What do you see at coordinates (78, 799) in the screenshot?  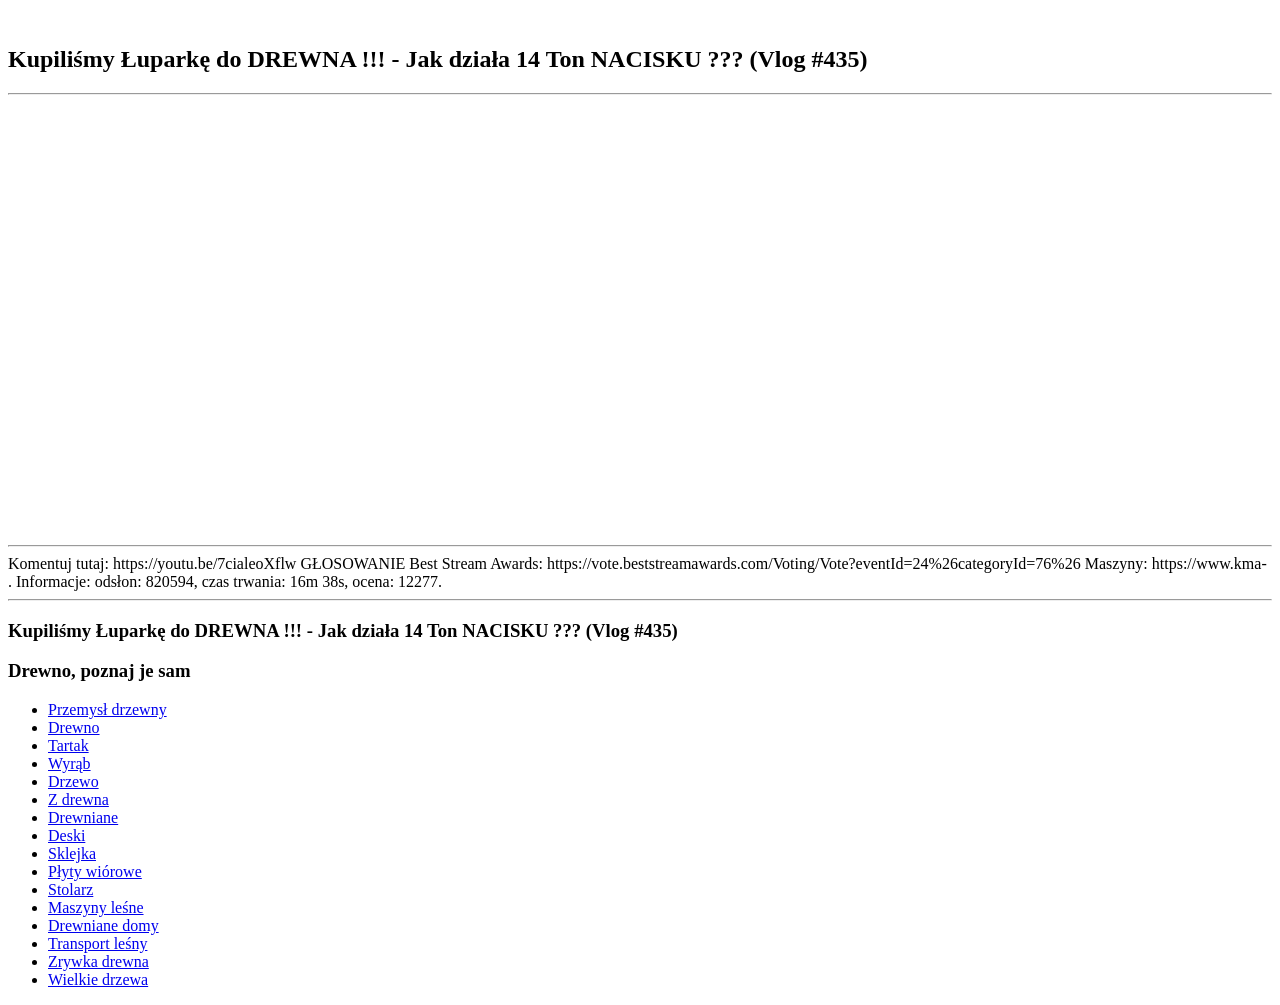 I see `Z drewna` at bounding box center [78, 799].